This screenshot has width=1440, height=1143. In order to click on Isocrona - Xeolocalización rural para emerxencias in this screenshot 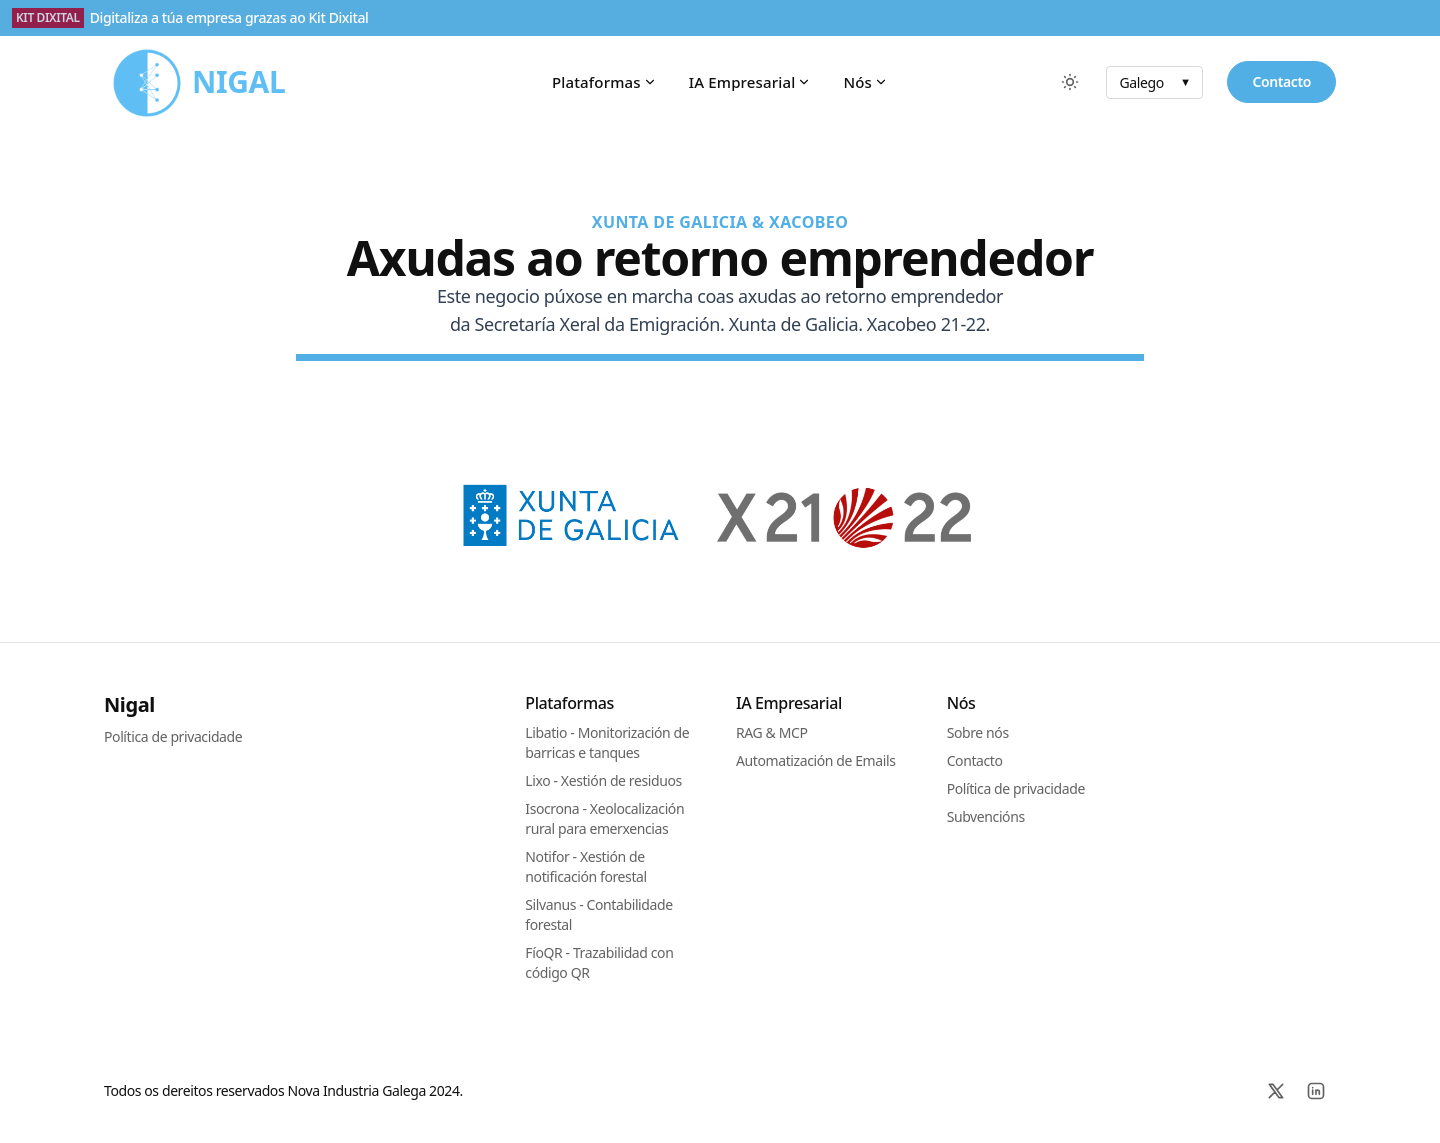, I will do `click(604, 818)`.